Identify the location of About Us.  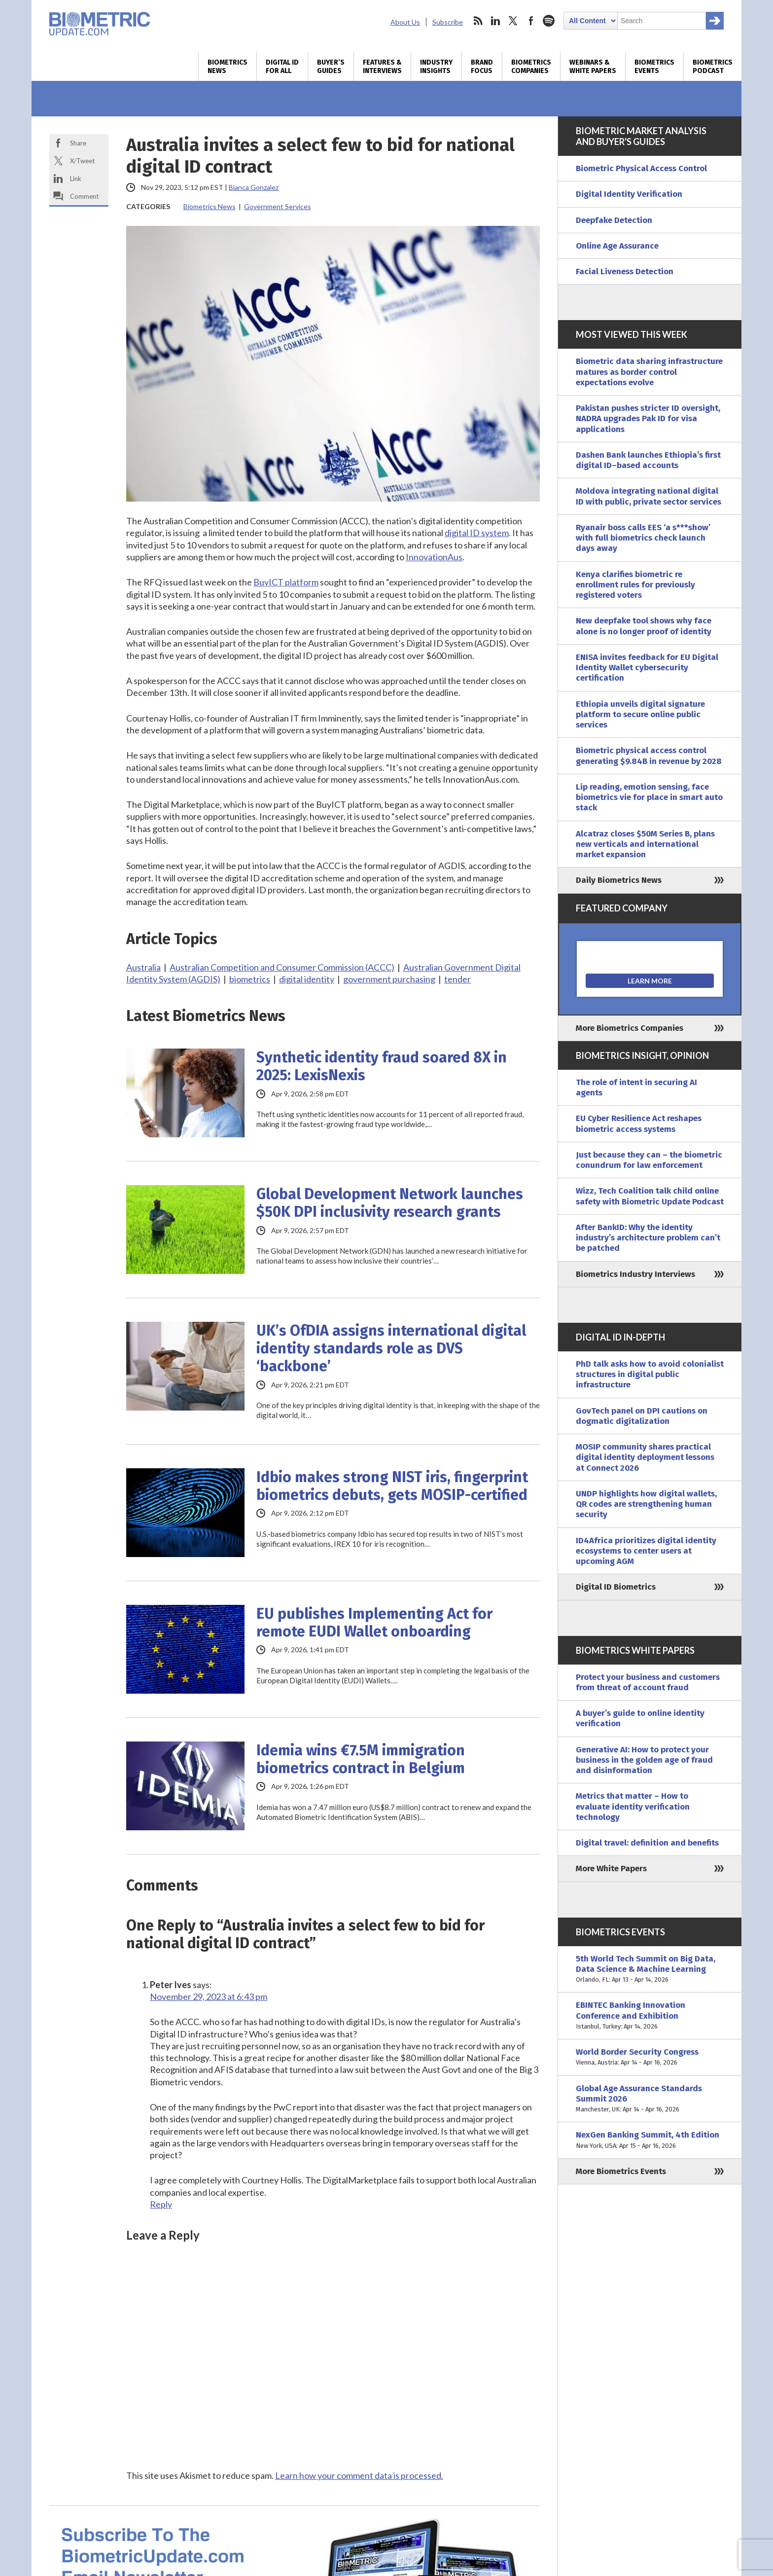
(405, 22).